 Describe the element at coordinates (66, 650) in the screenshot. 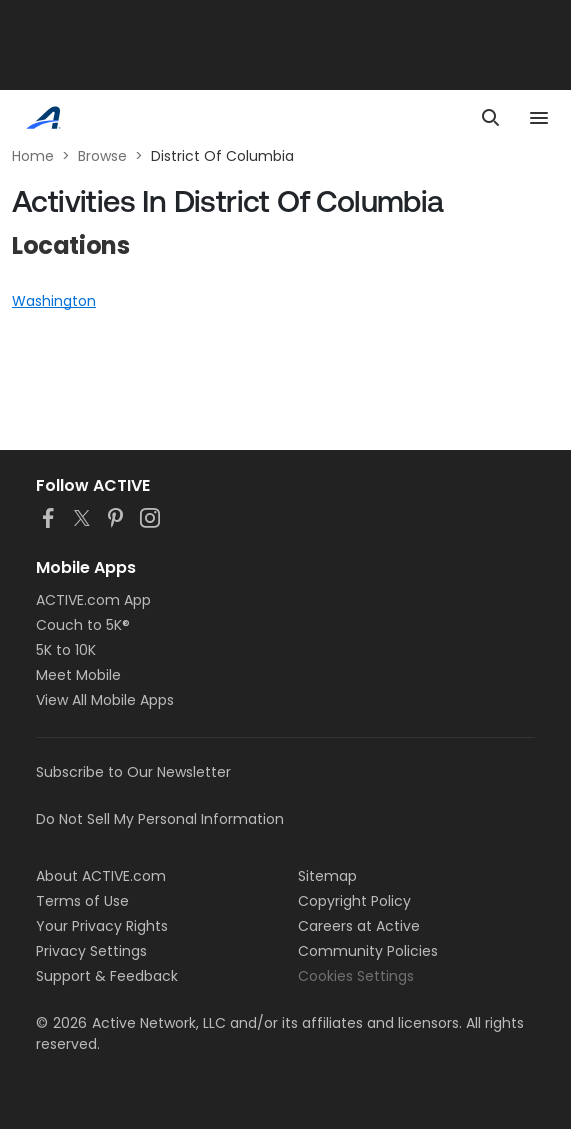

I see `5K to 10K` at that location.